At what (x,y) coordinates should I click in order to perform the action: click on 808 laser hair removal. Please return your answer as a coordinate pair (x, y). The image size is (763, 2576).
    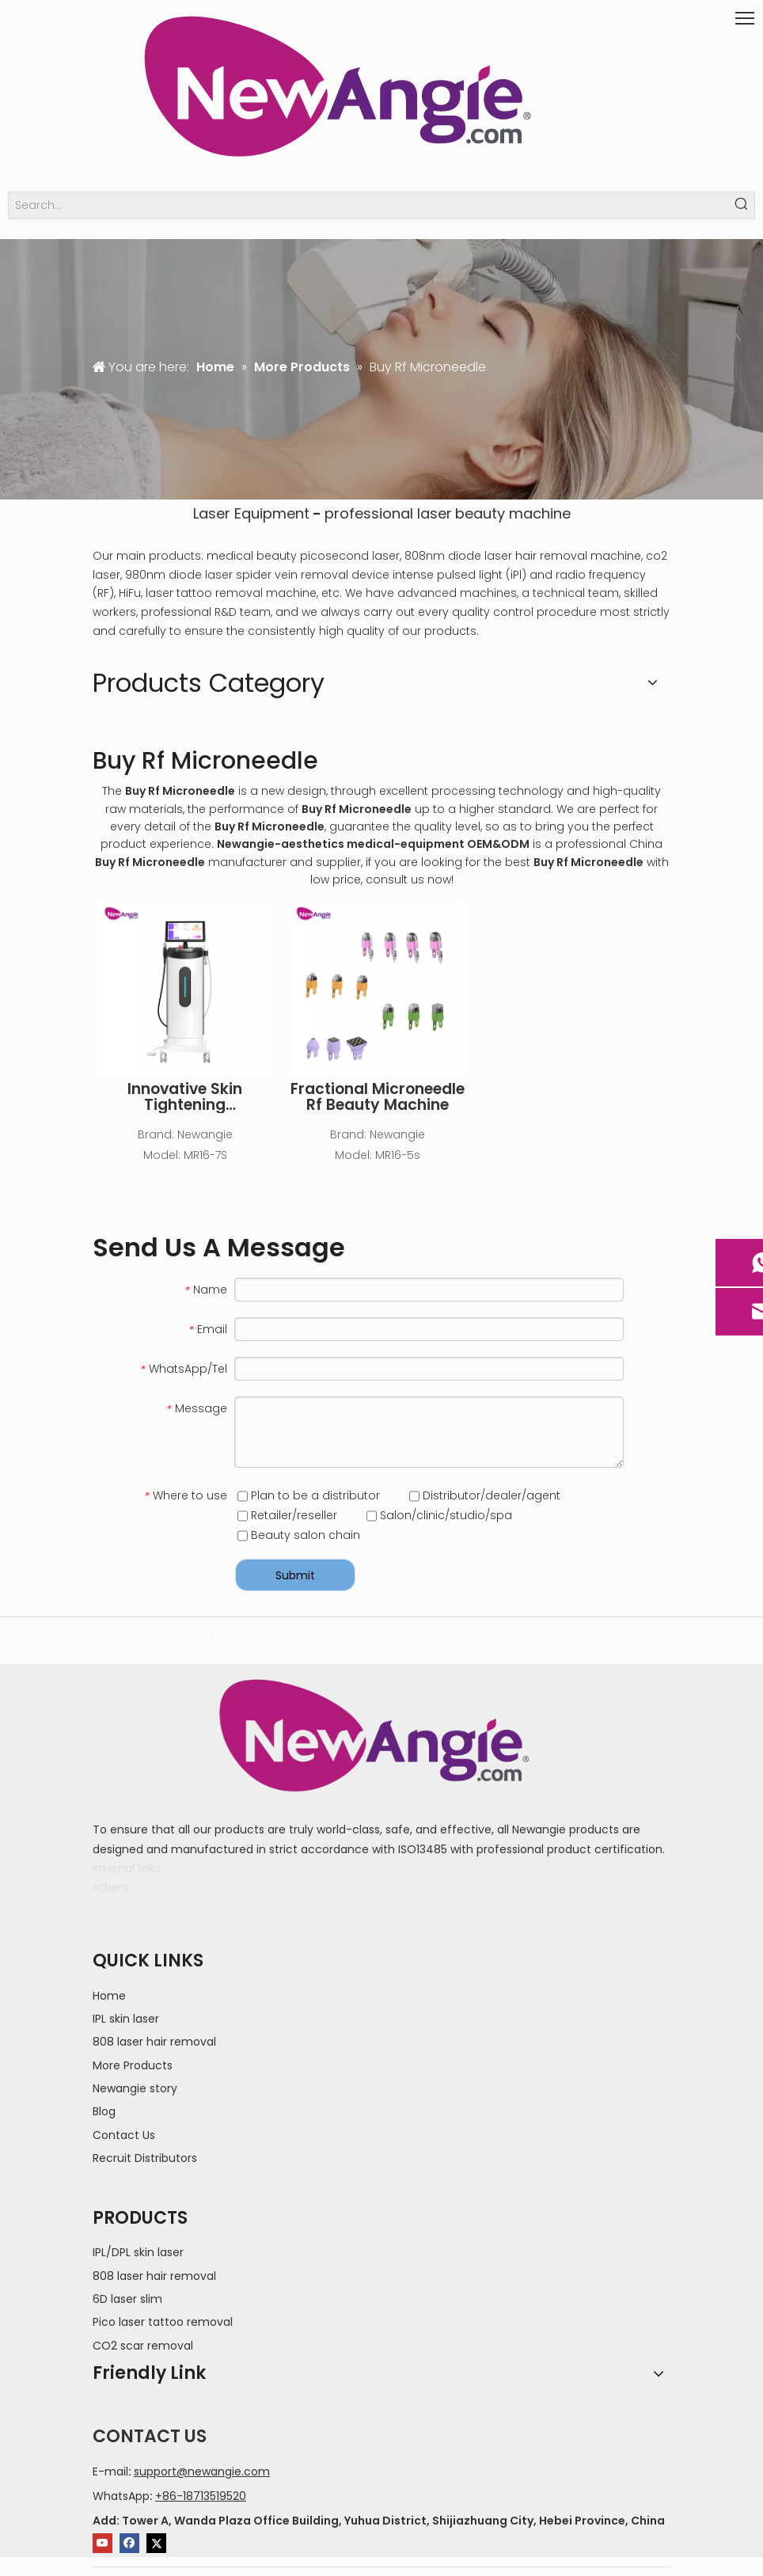
    Looking at the image, I should click on (154, 2042).